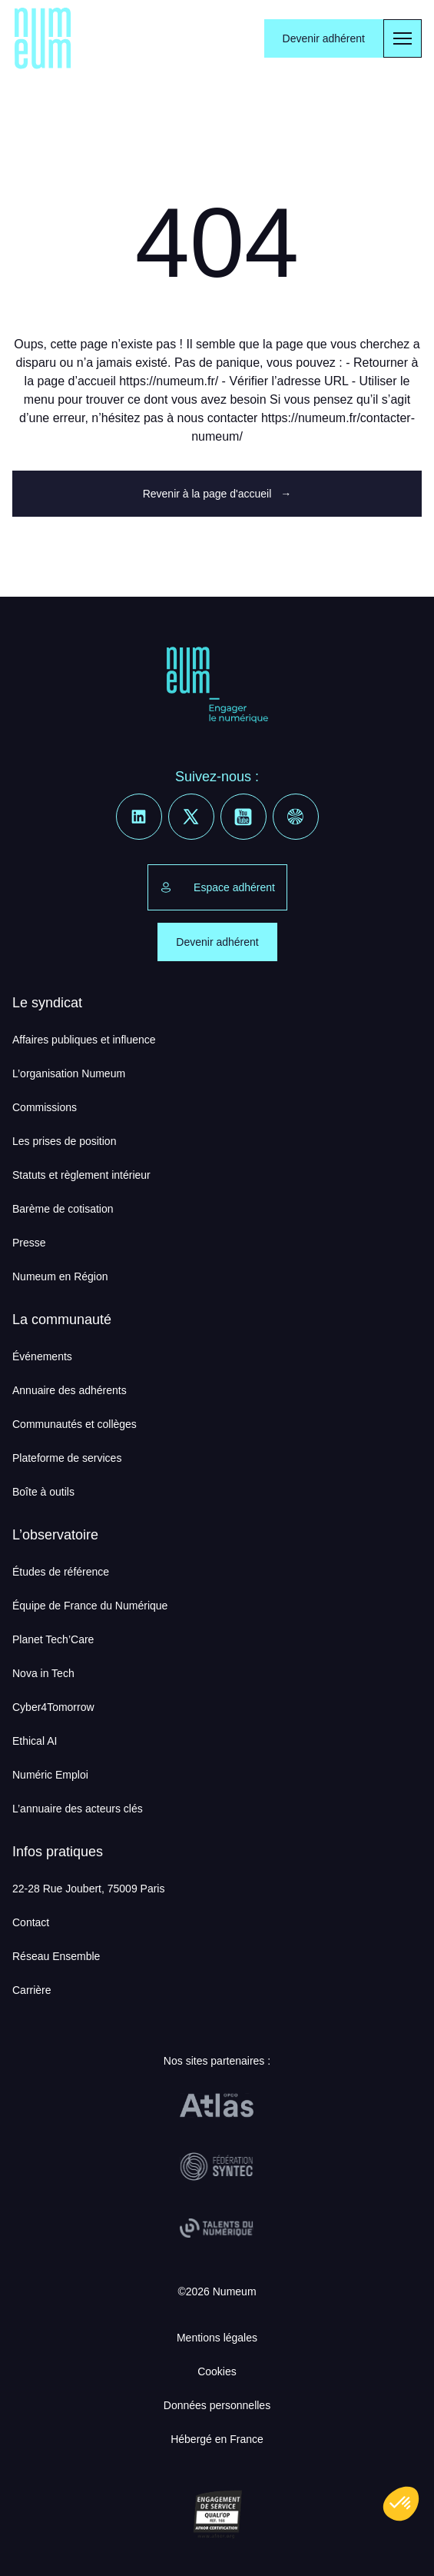 Image resolution: width=434 pixels, height=2576 pixels. I want to click on Communautés et collèges, so click(74, 1424).